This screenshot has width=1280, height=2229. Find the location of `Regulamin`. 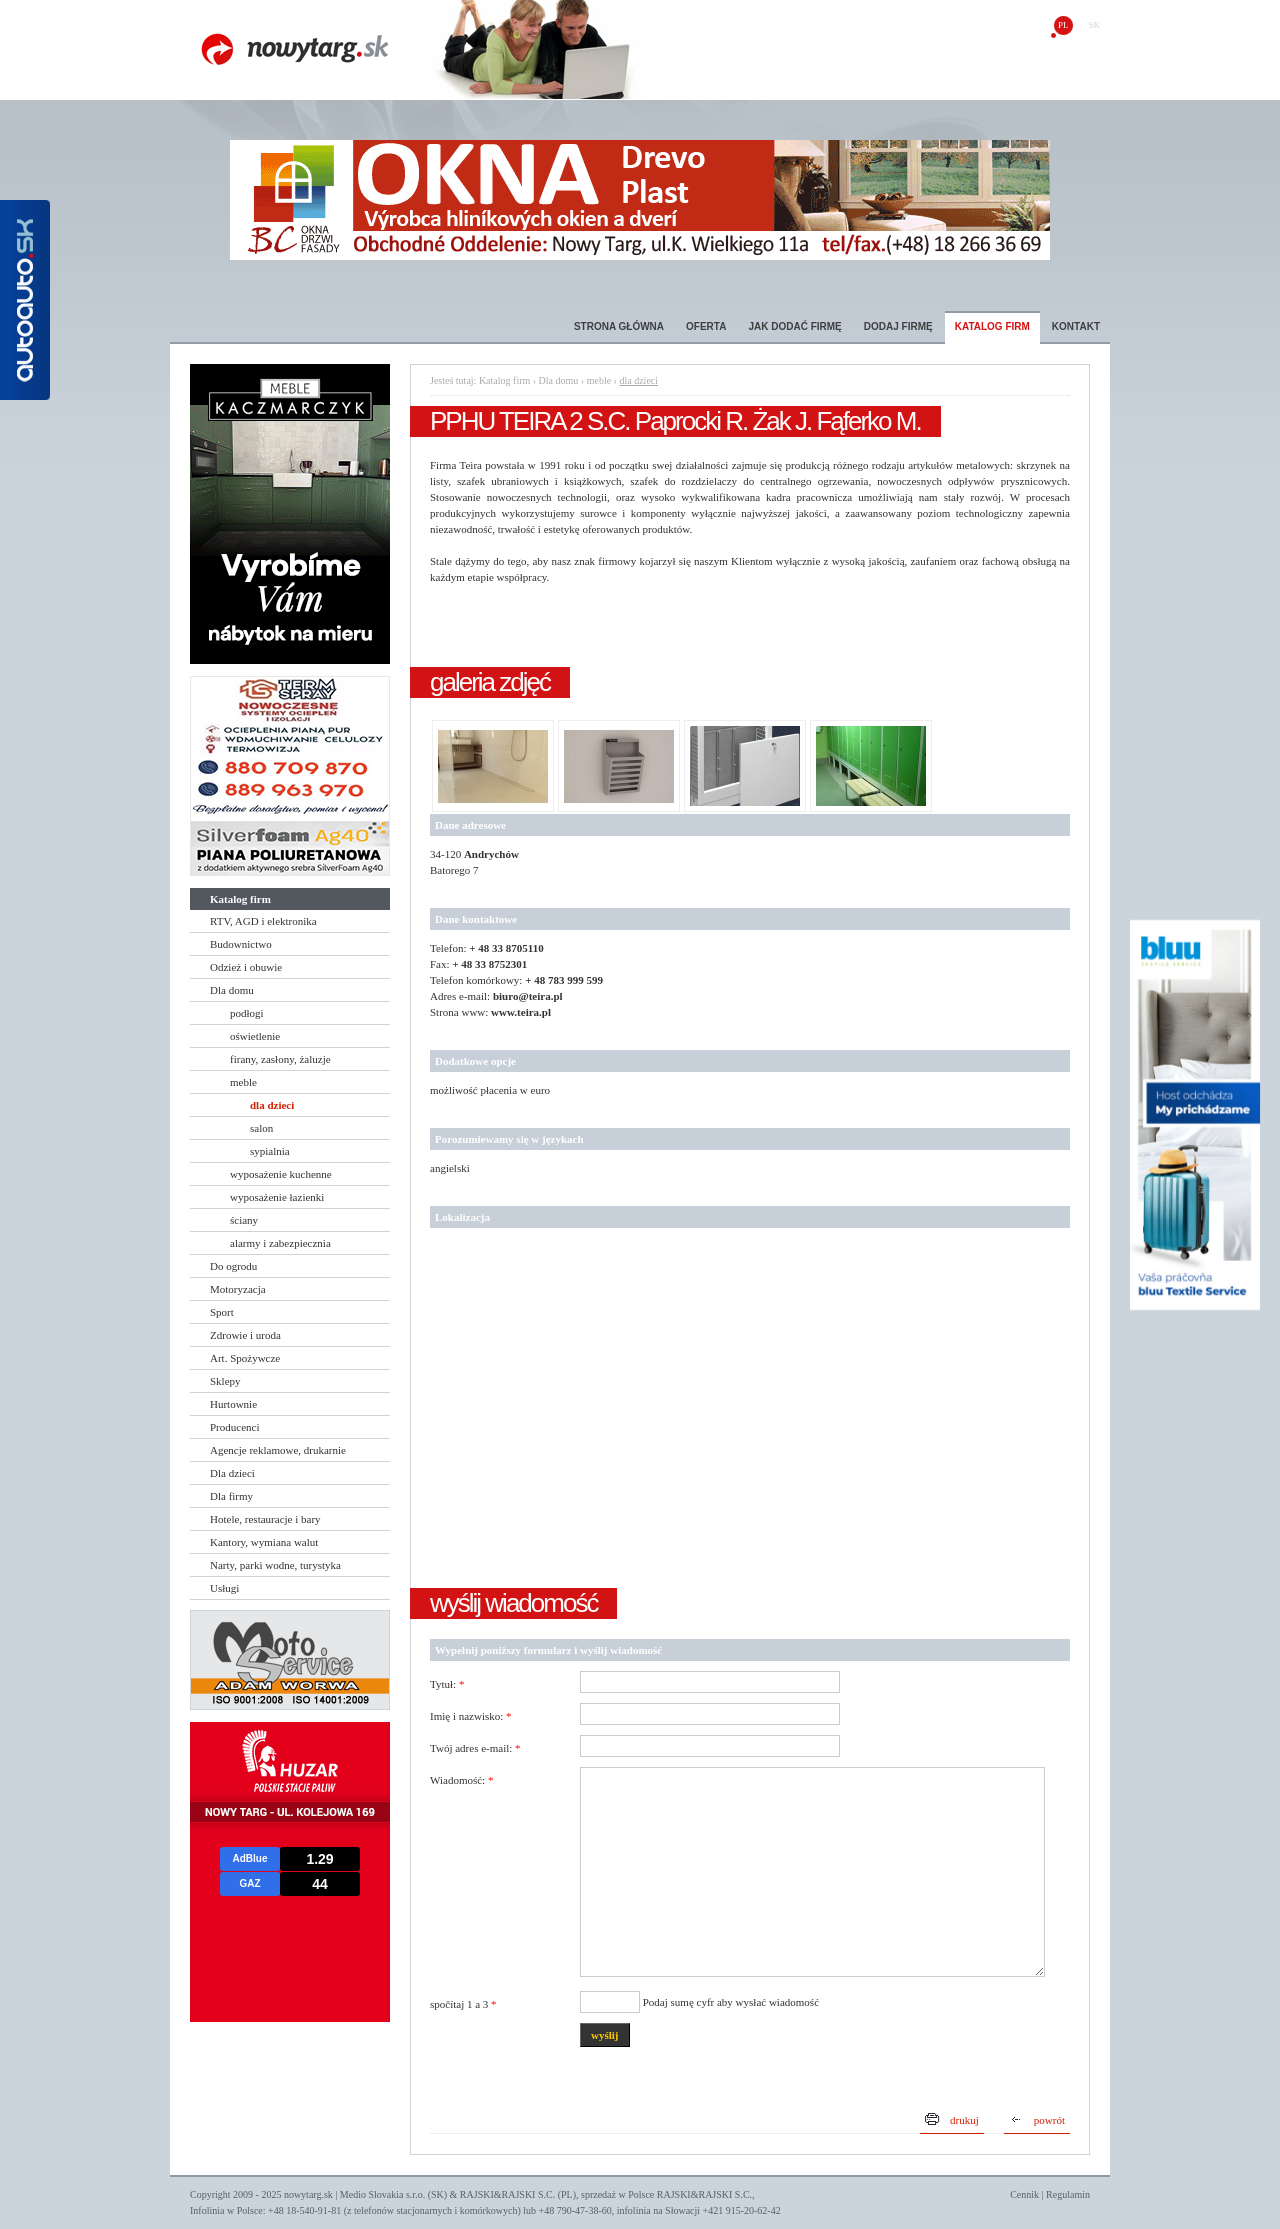

Regulamin is located at coordinates (1068, 2194).